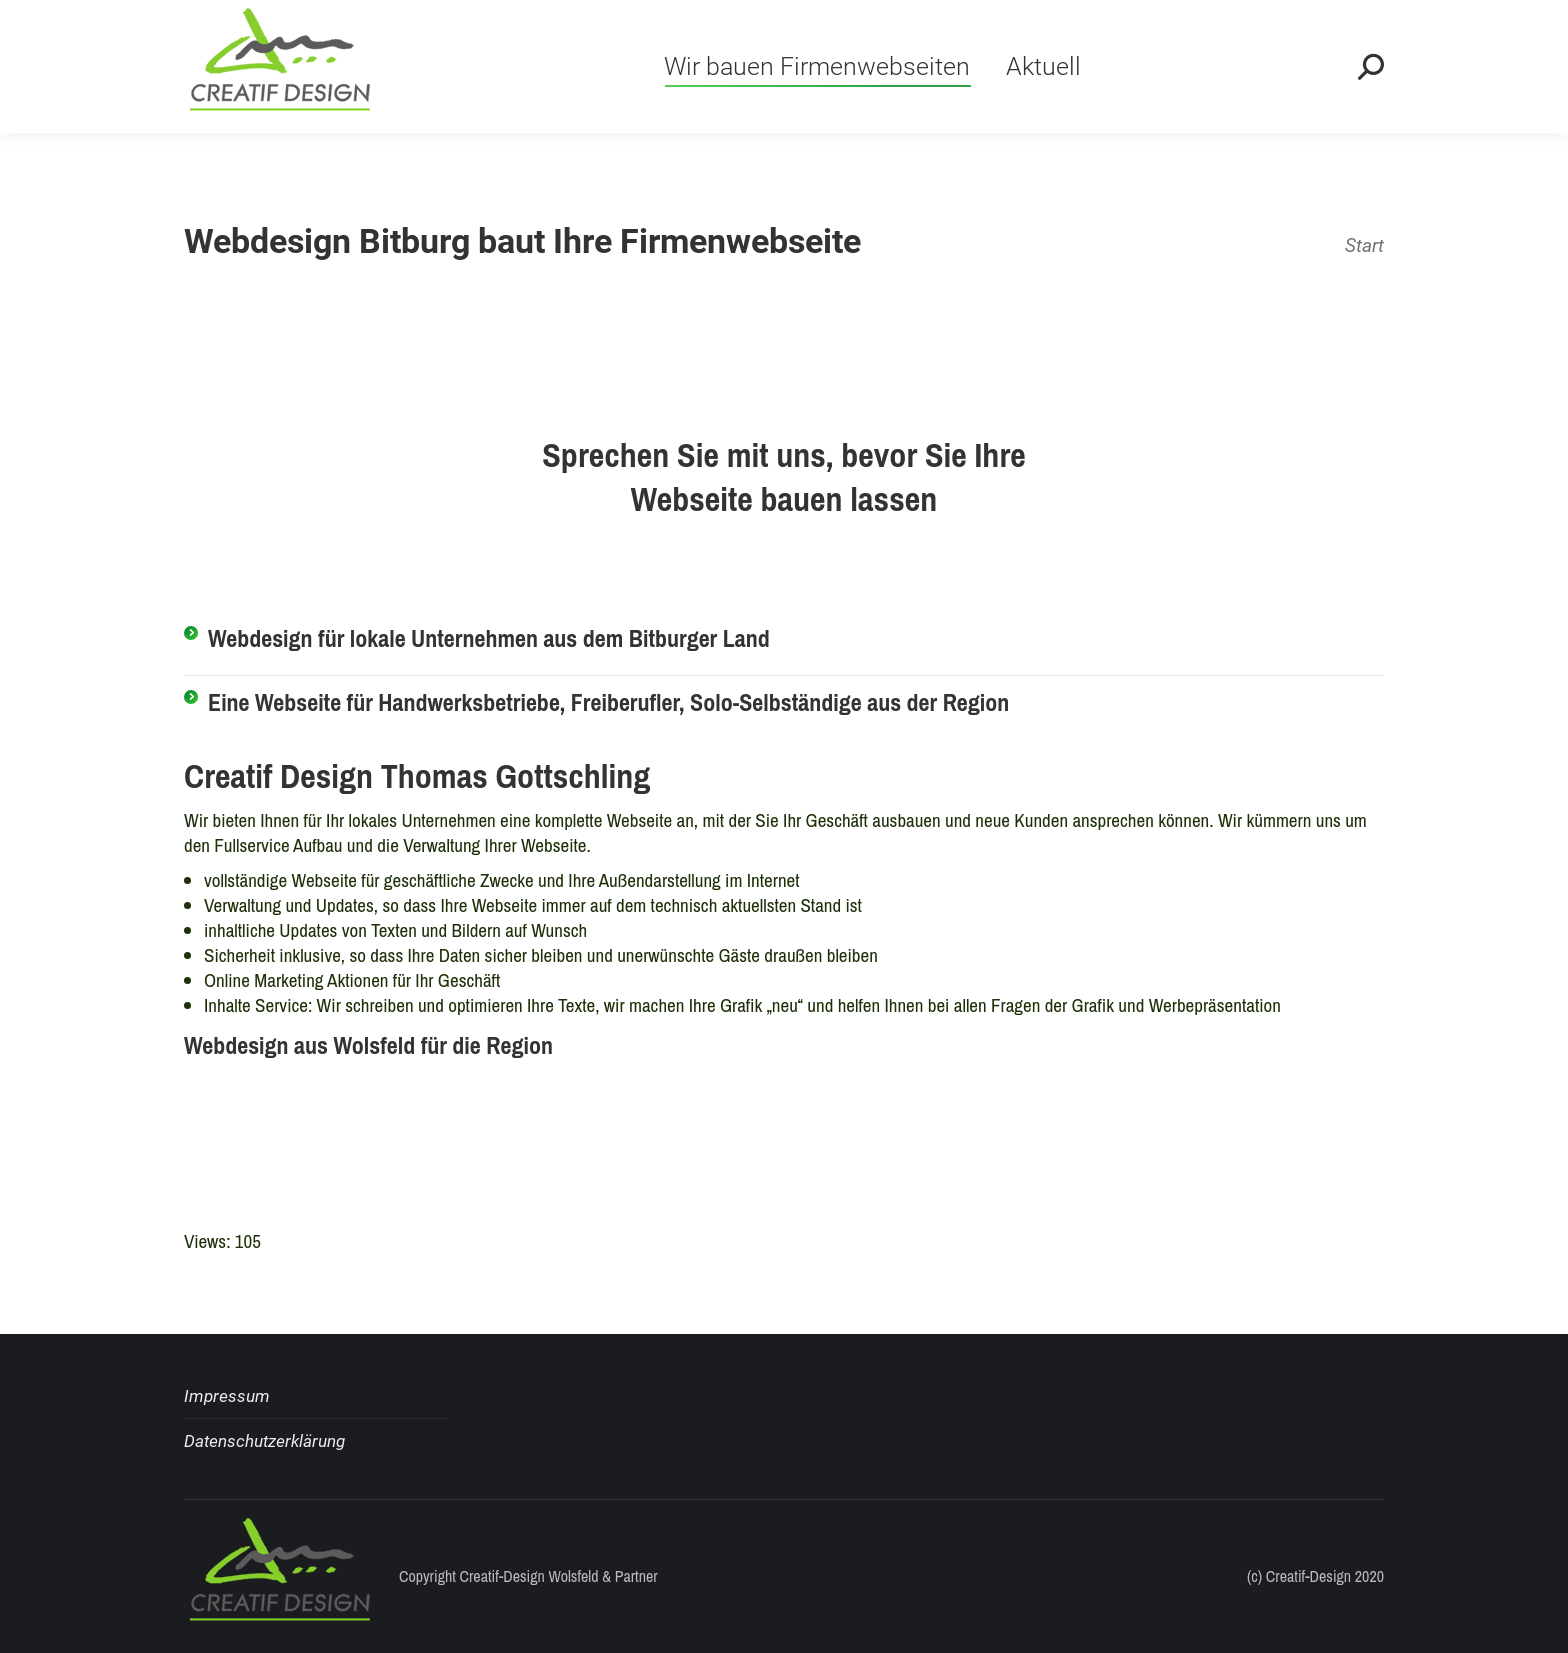  What do you see at coordinates (636, 1576) in the screenshot?
I see `Partner` at bounding box center [636, 1576].